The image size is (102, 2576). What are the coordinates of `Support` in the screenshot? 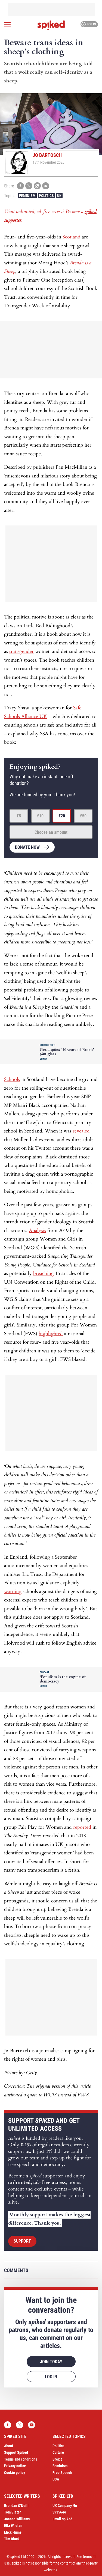 It's located at (22, 2241).